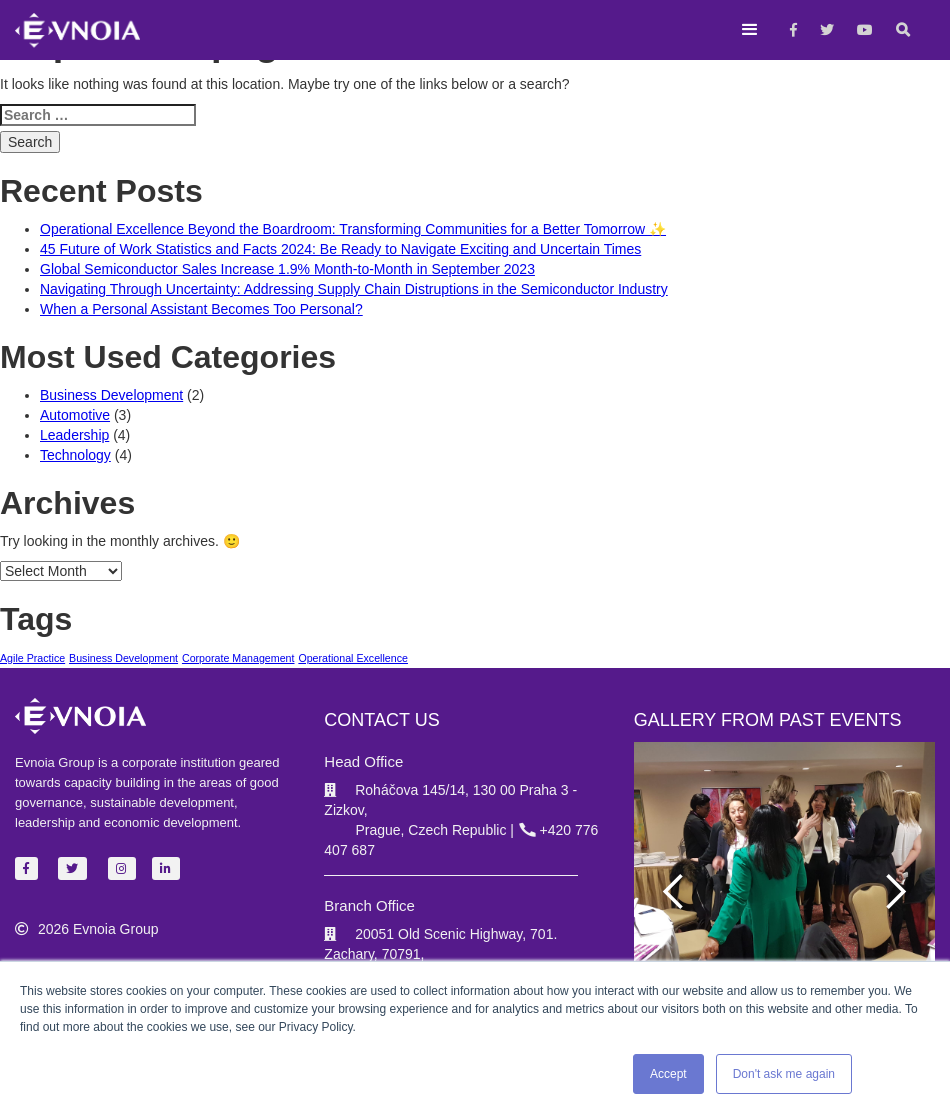 This screenshot has height=1120, width=950. I want to click on Operational Excellence Beyond the Boardroom: Transforming Communities for a Better Tomorrow ✨, so click(353, 229).